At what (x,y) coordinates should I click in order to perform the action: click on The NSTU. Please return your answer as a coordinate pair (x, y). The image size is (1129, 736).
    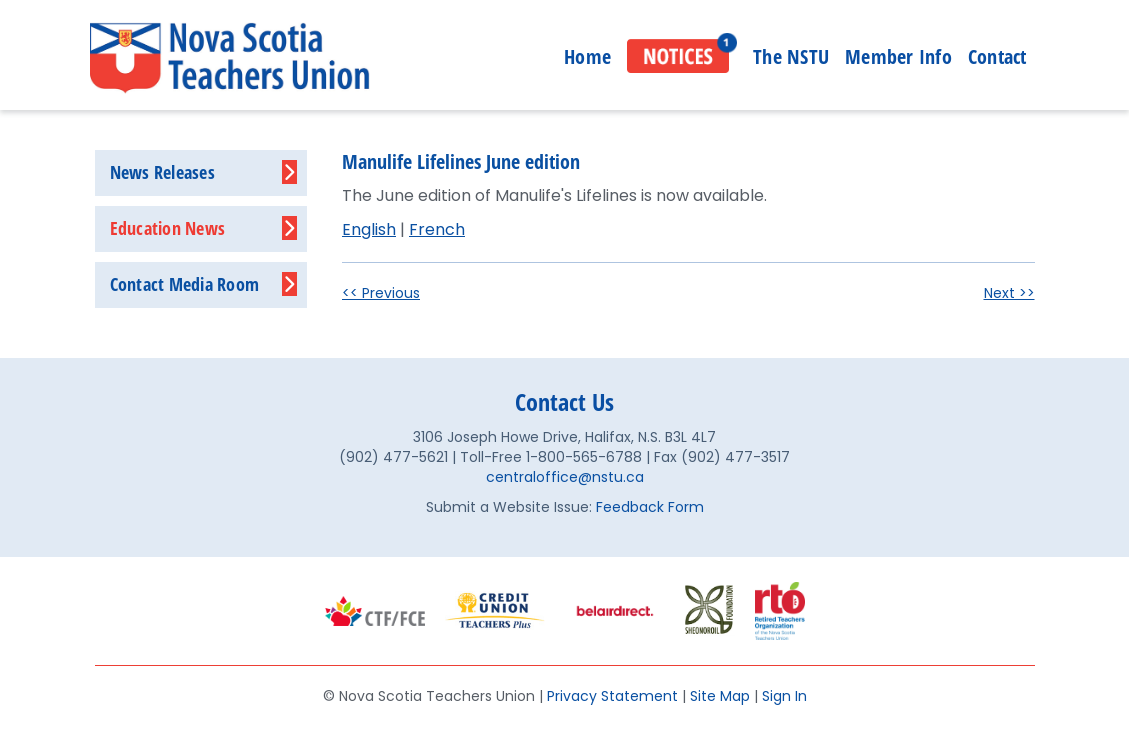
    Looking at the image, I should click on (791, 56).